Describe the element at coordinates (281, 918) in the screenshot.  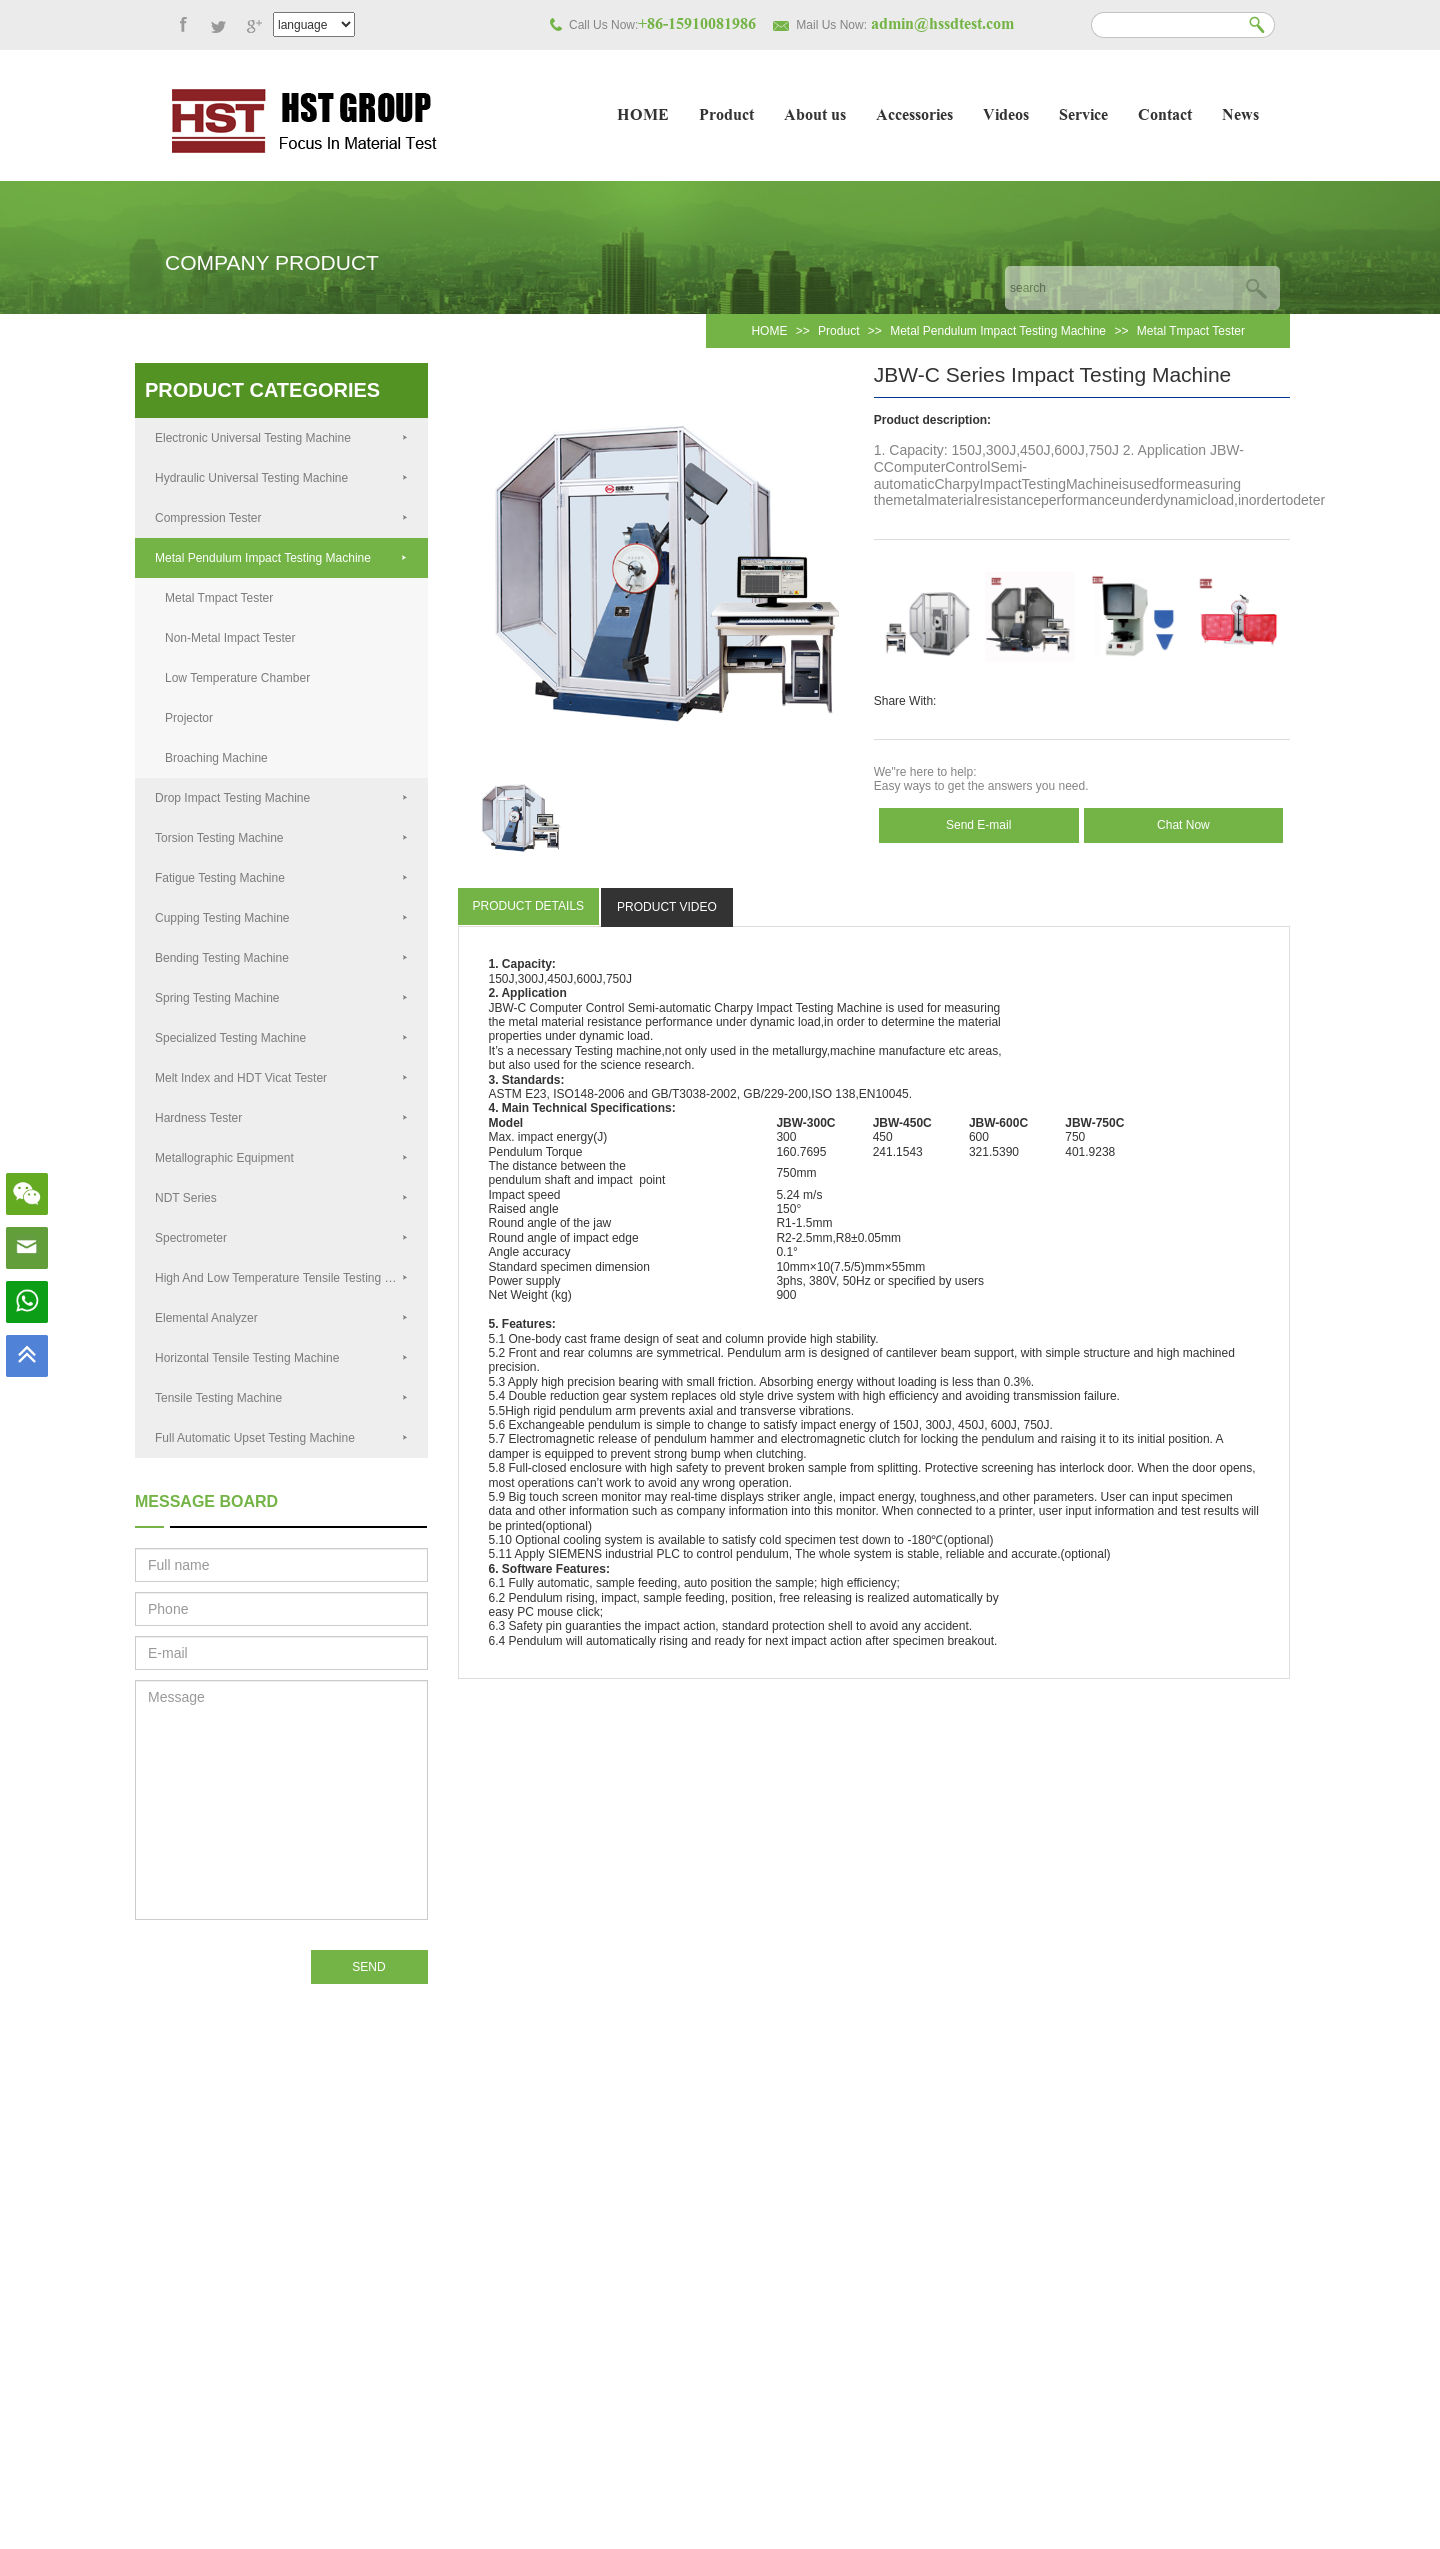
I see `Cupping Testing Machine` at that location.